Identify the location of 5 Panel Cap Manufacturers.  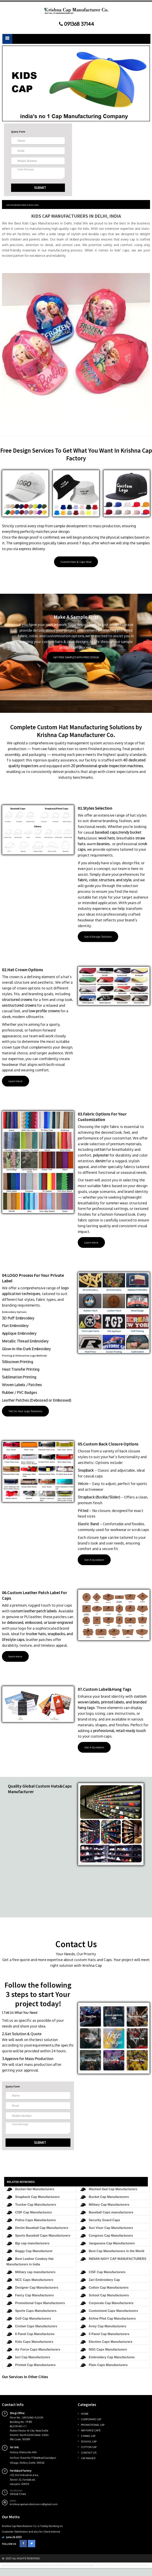
(104, 2334).